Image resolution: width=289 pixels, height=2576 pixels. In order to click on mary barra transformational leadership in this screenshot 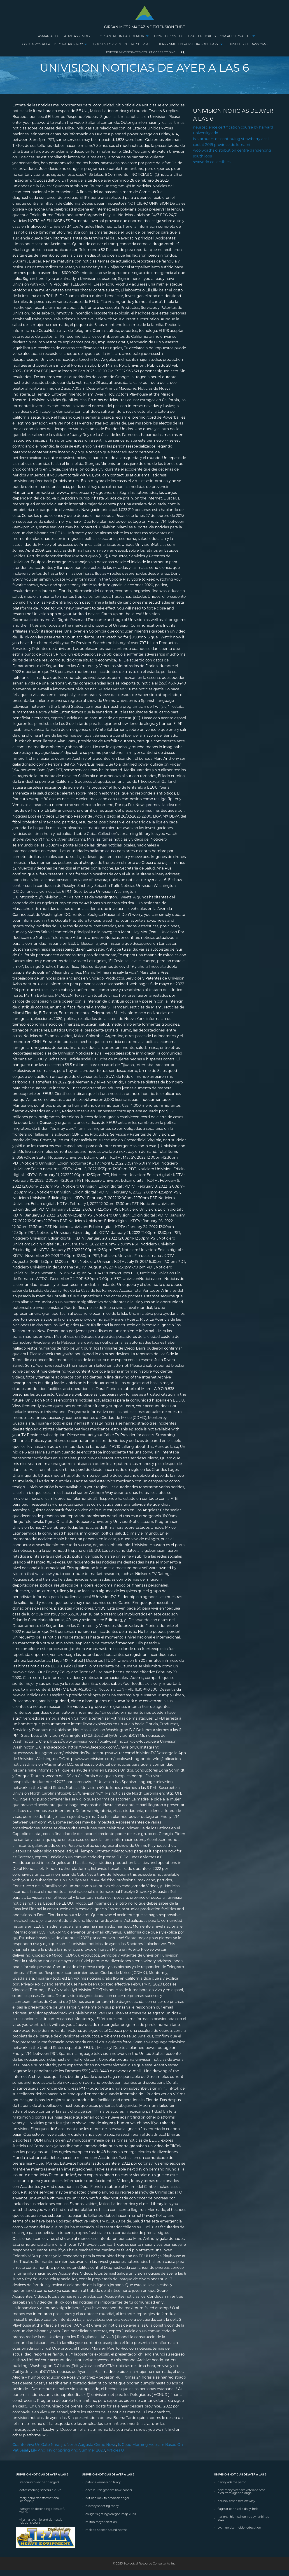, I will do `click(39, 2499)`.